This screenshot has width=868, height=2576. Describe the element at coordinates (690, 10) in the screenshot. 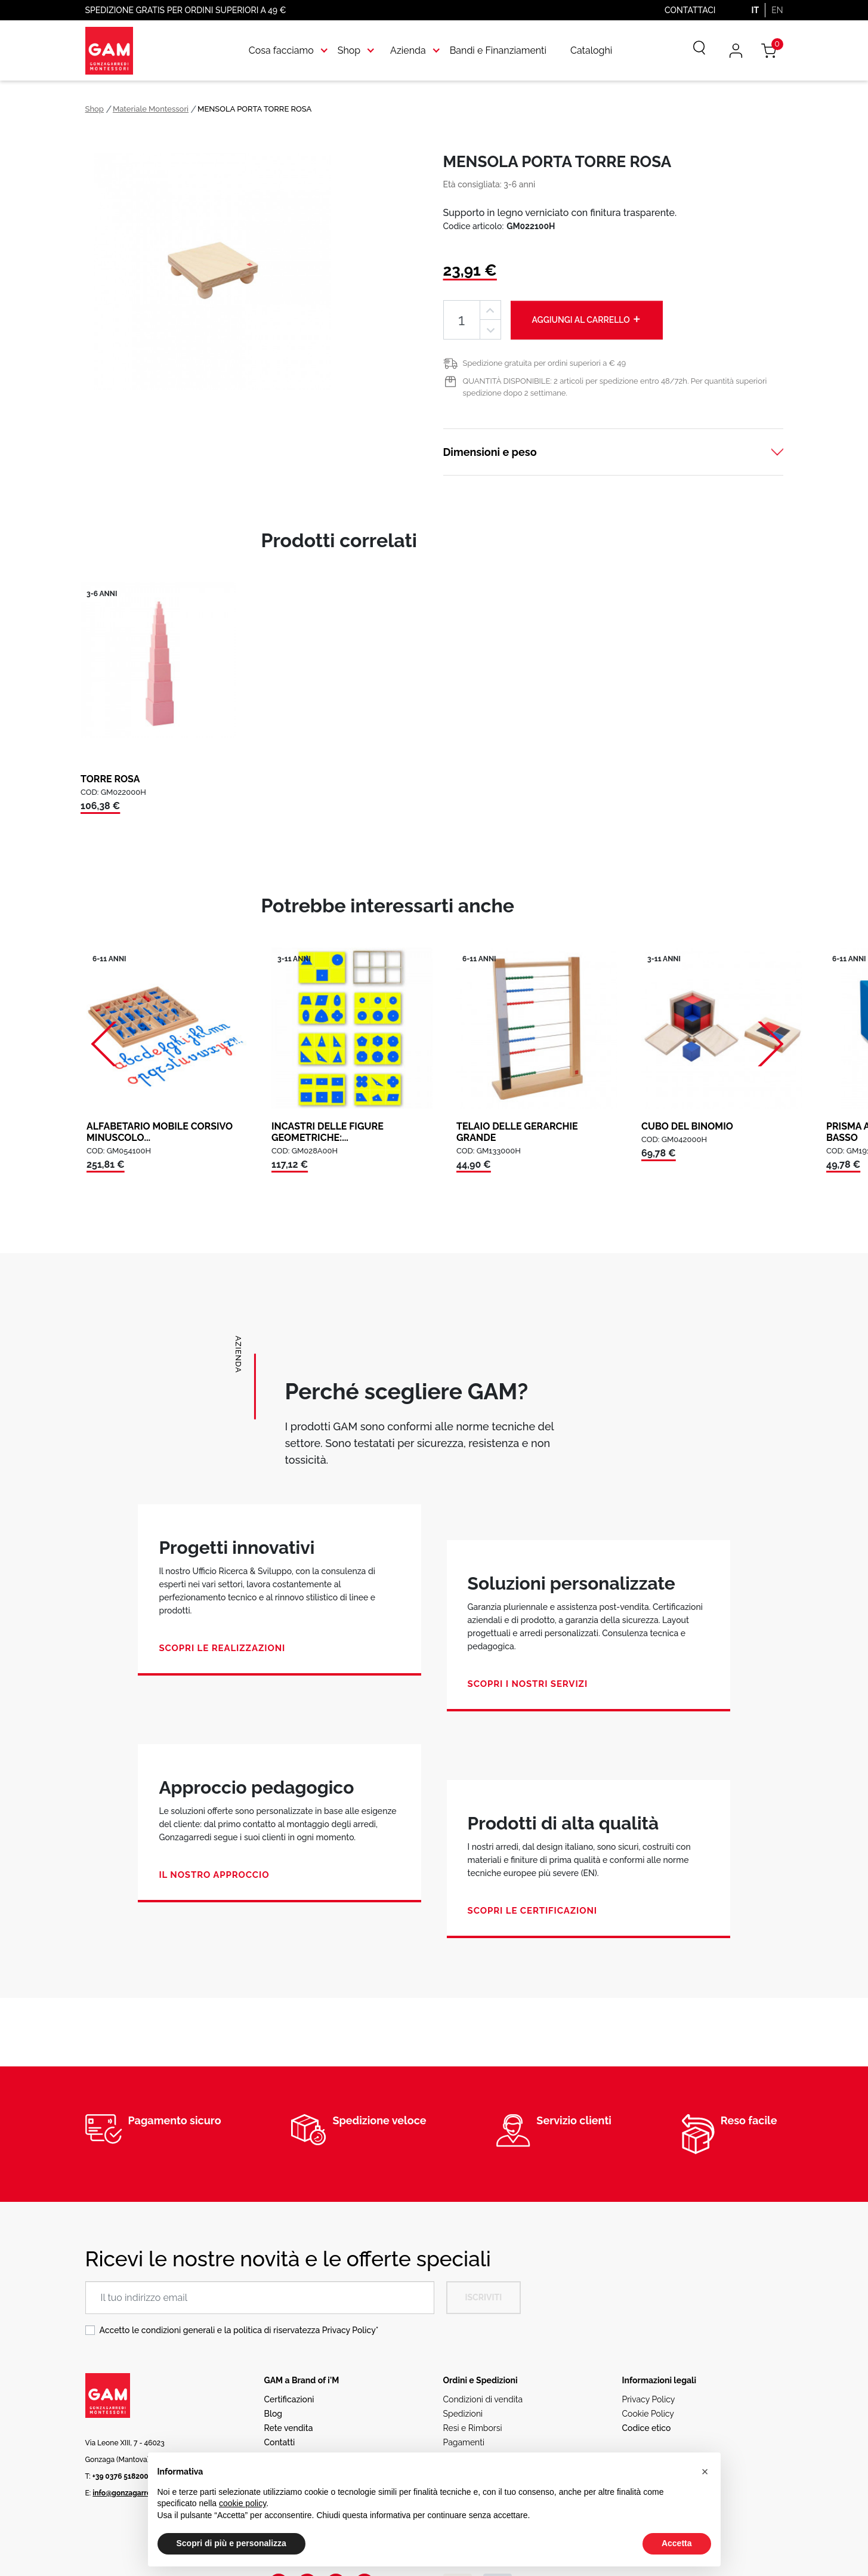

I see `Contattaci` at that location.